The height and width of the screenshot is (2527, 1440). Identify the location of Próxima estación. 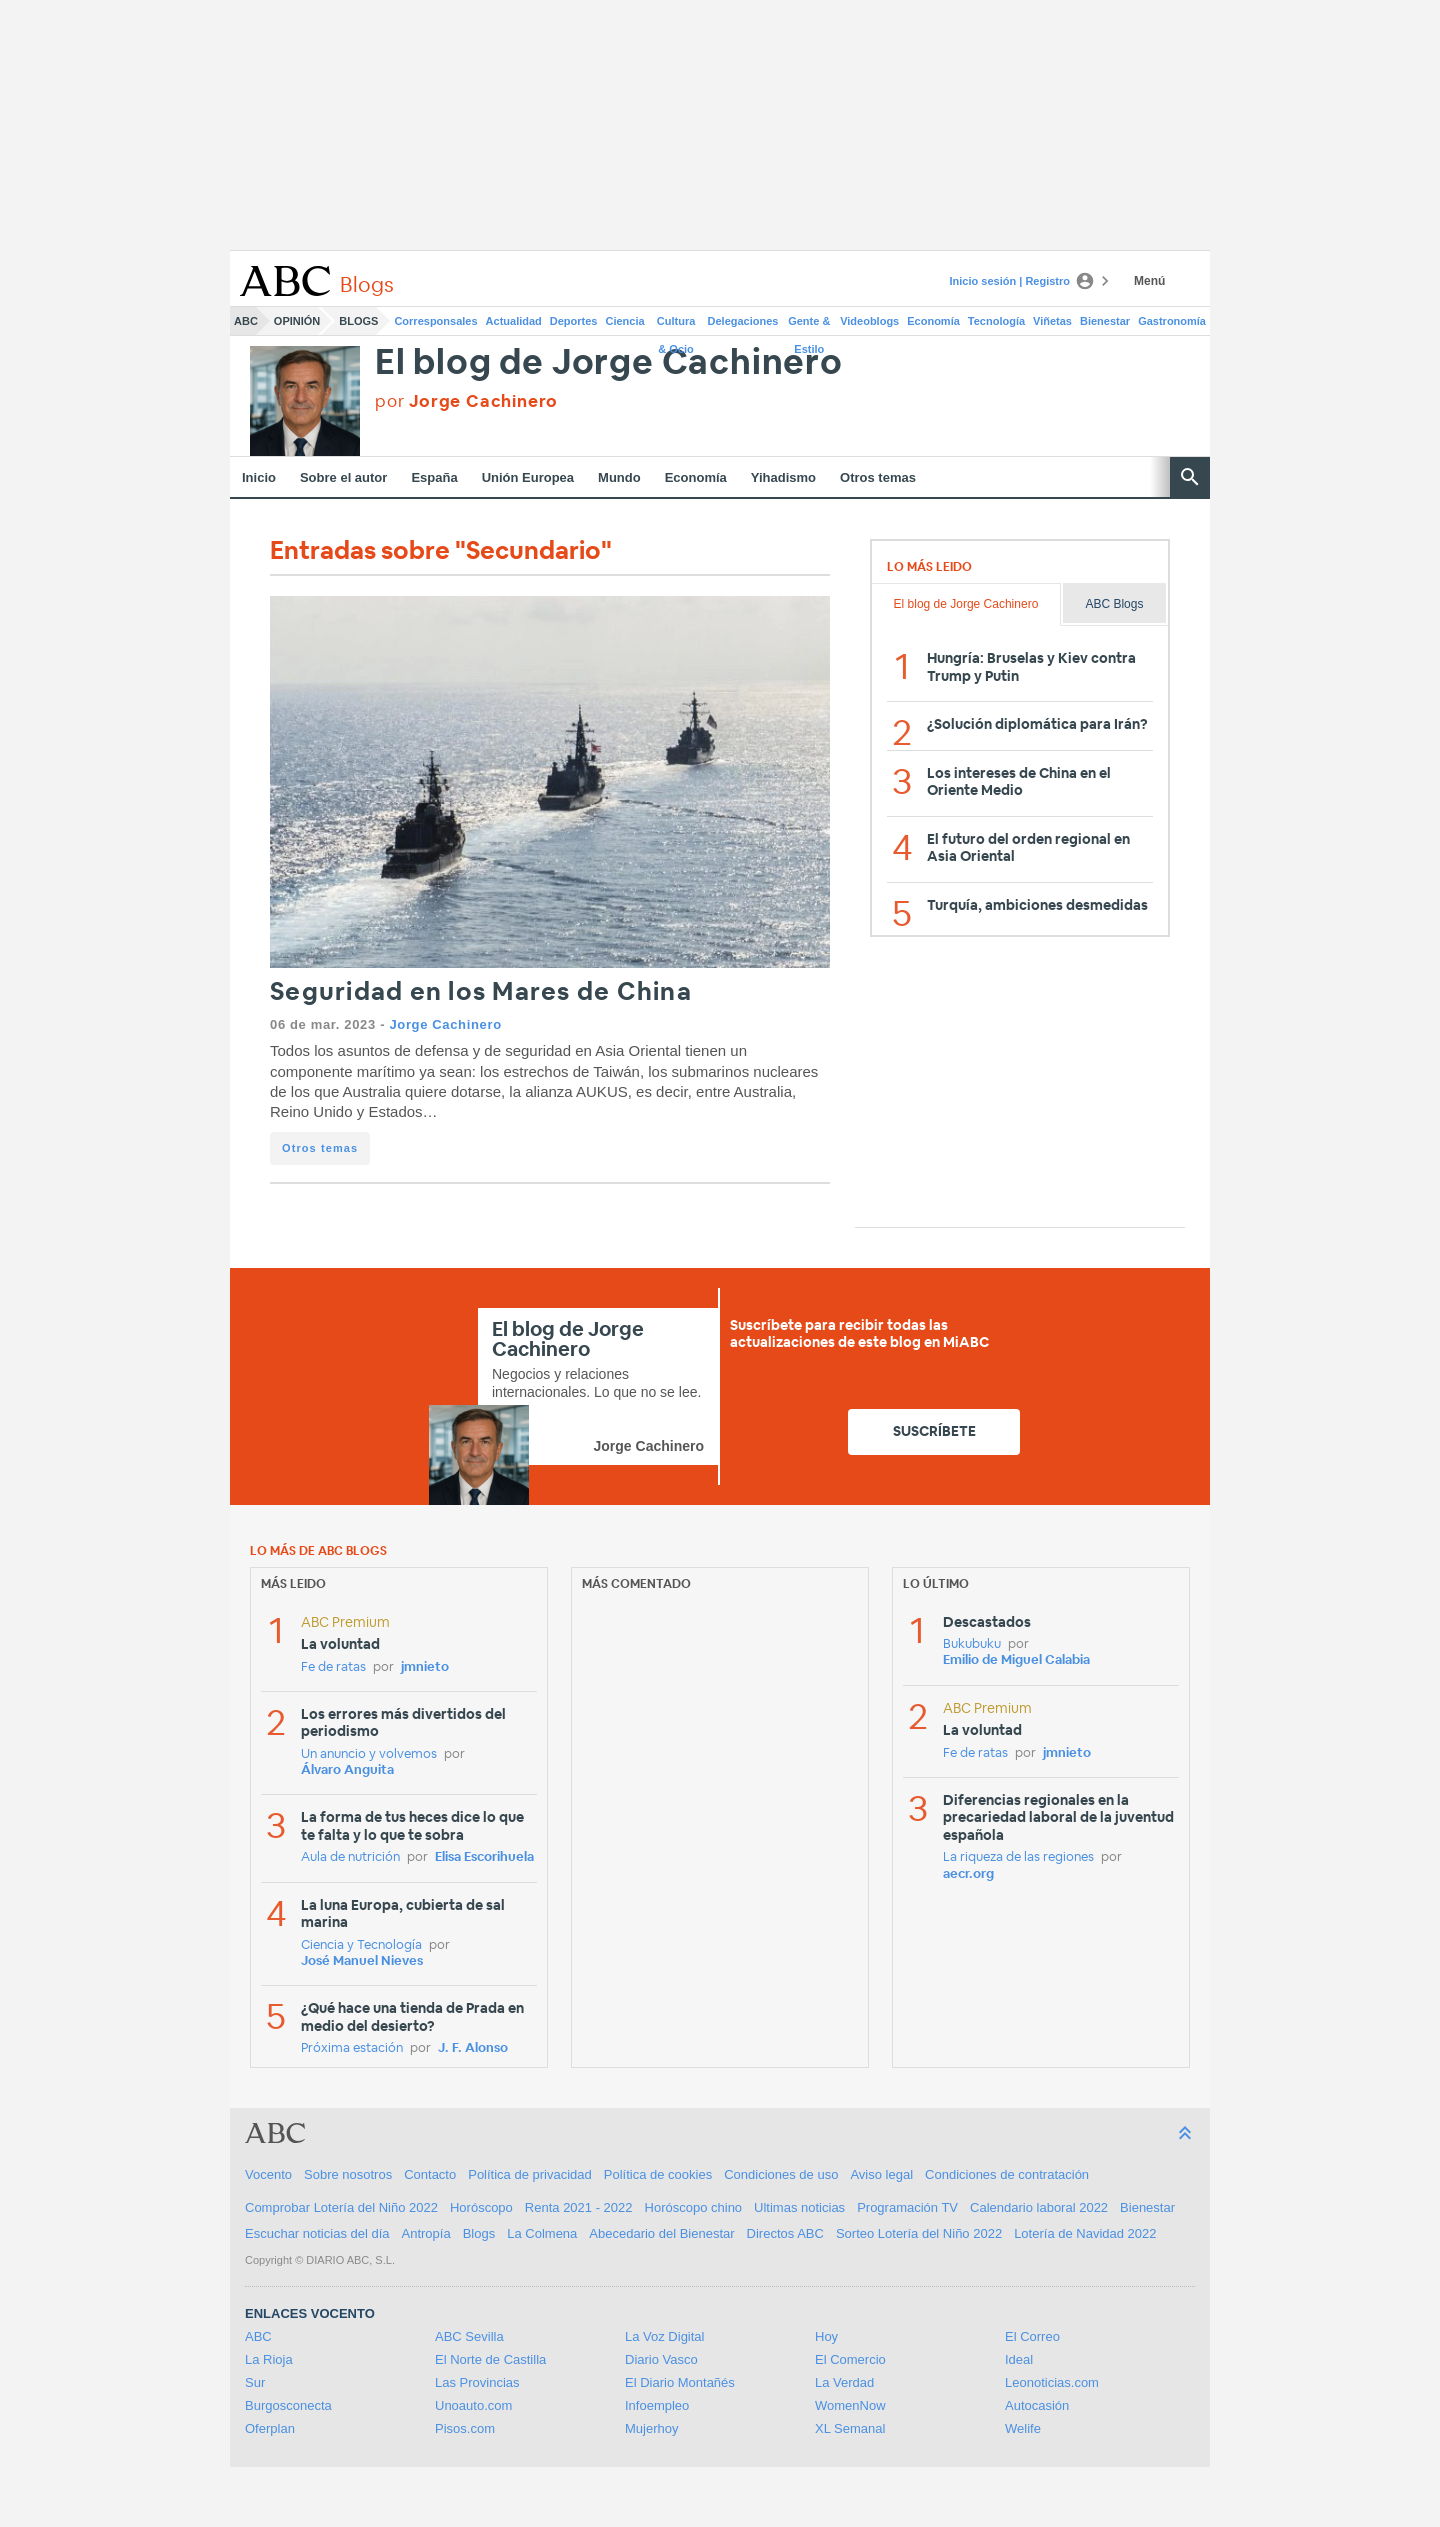
(352, 2048).